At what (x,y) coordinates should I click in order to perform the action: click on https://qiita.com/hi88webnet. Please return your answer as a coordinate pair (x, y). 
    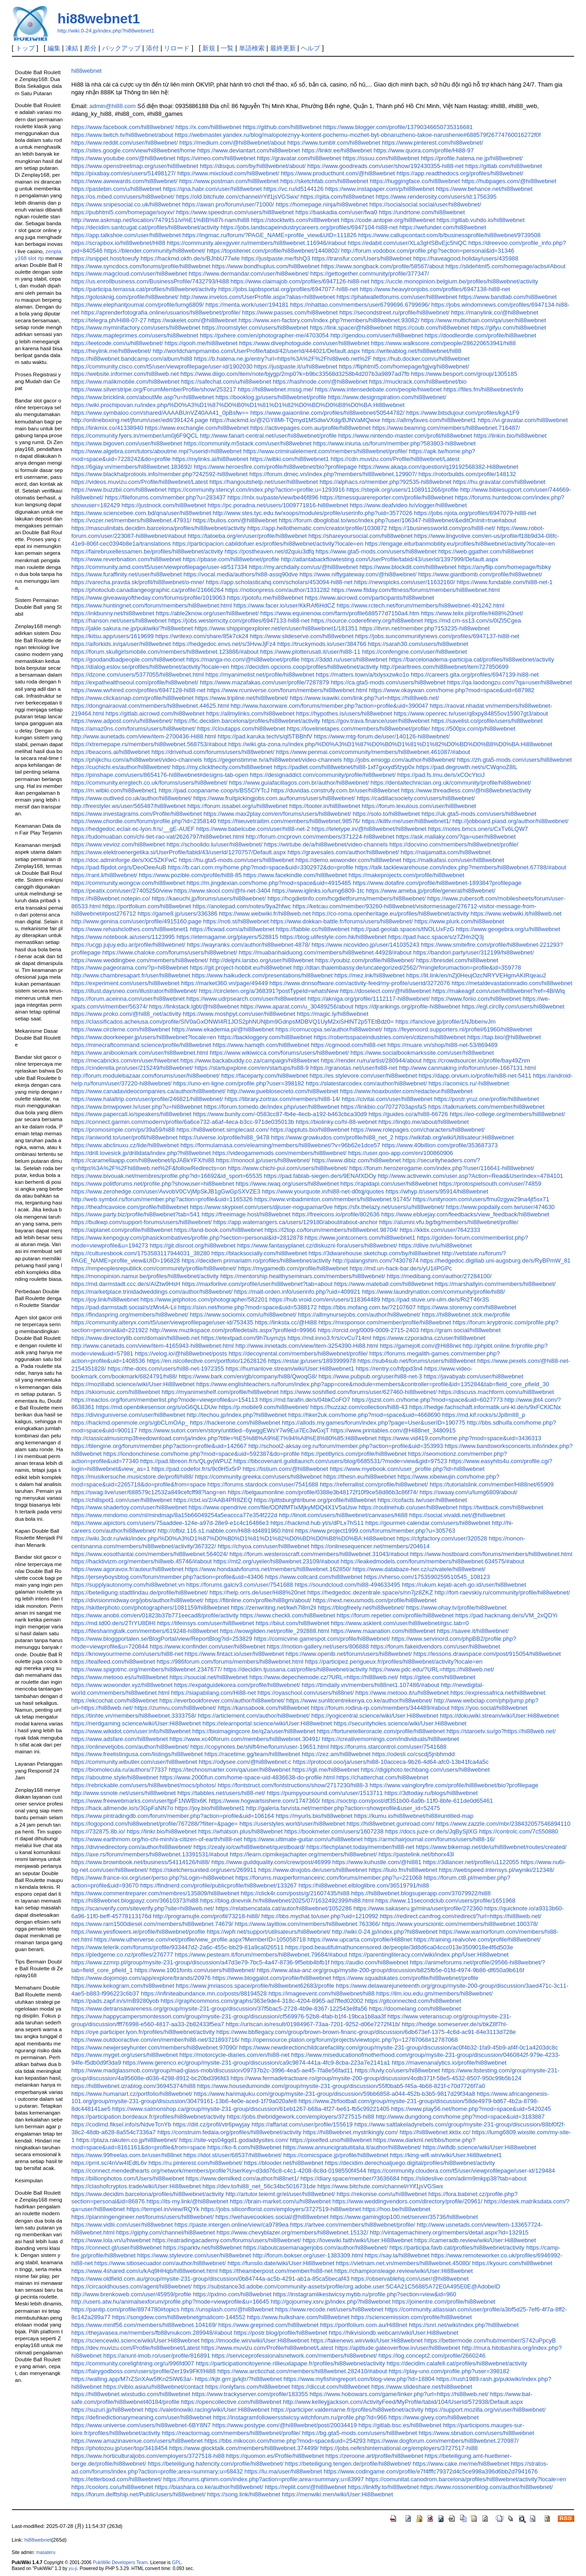
    Looking at the image, I should click on (337, 196).